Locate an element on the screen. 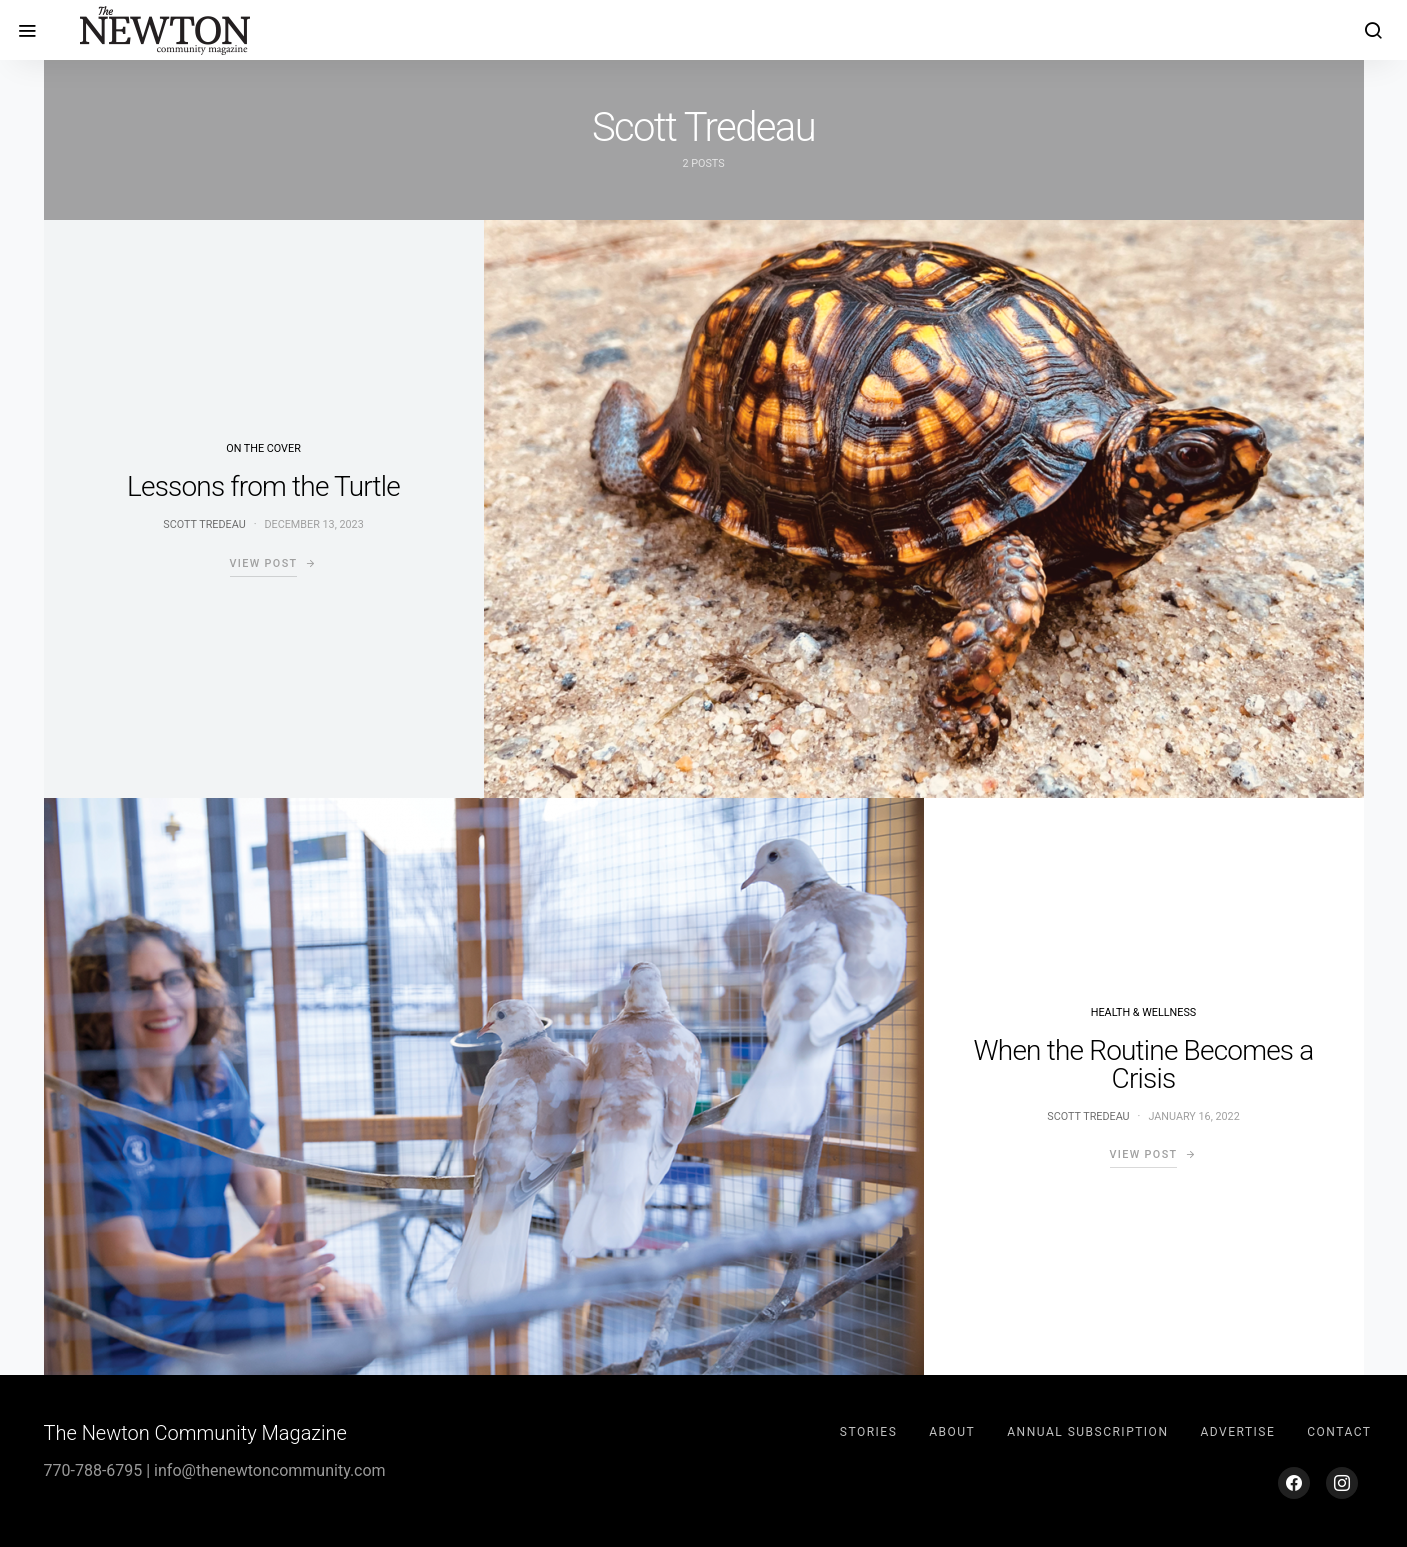  View Post is located at coordinates (264, 563).